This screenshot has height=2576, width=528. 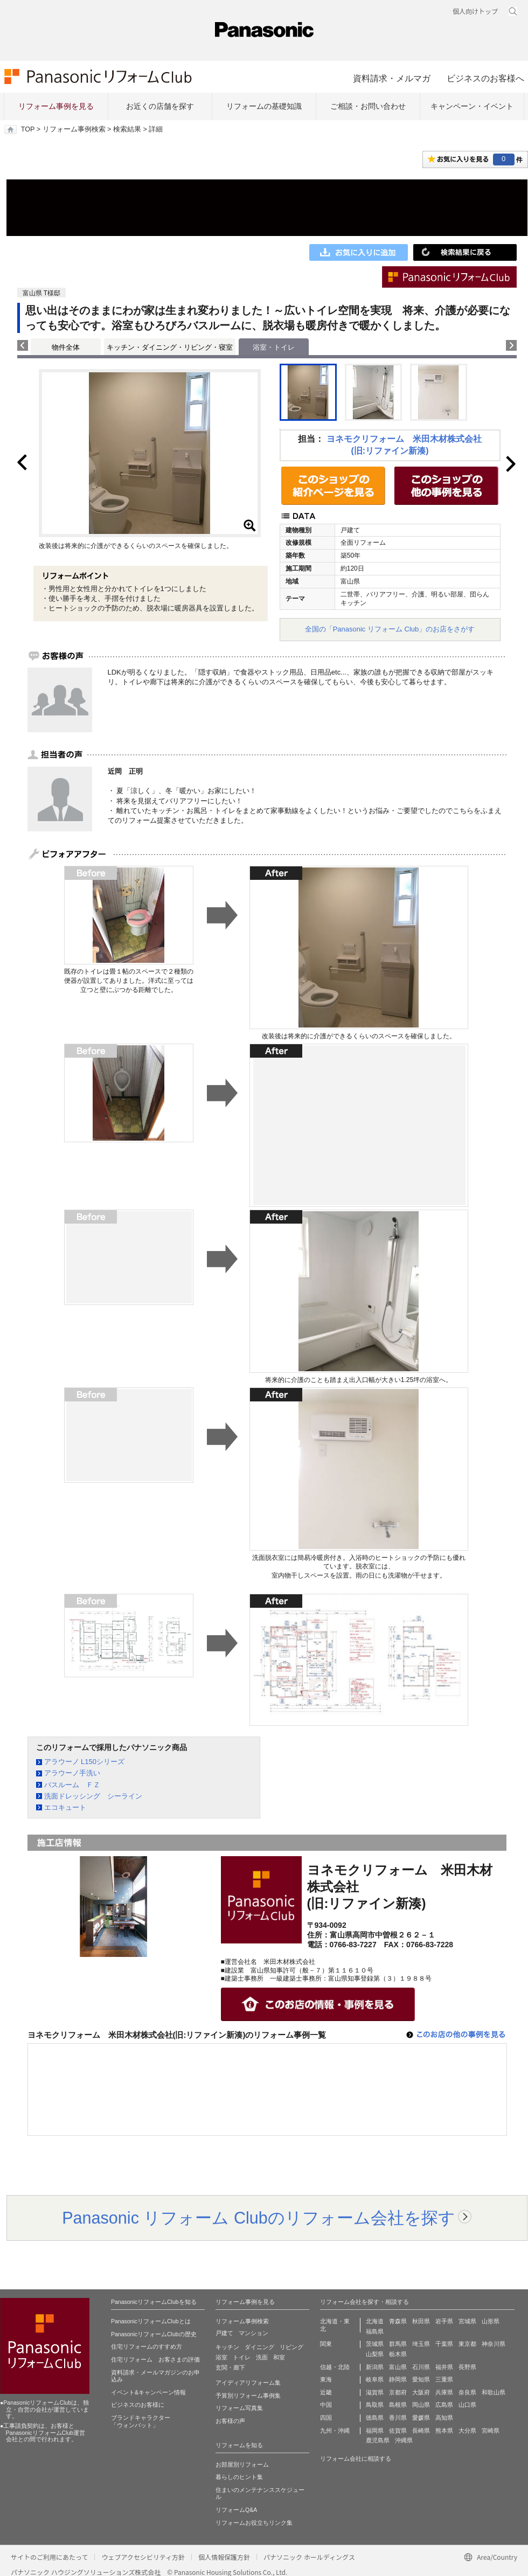 What do you see at coordinates (467, 2392) in the screenshot?
I see `奈良県` at bounding box center [467, 2392].